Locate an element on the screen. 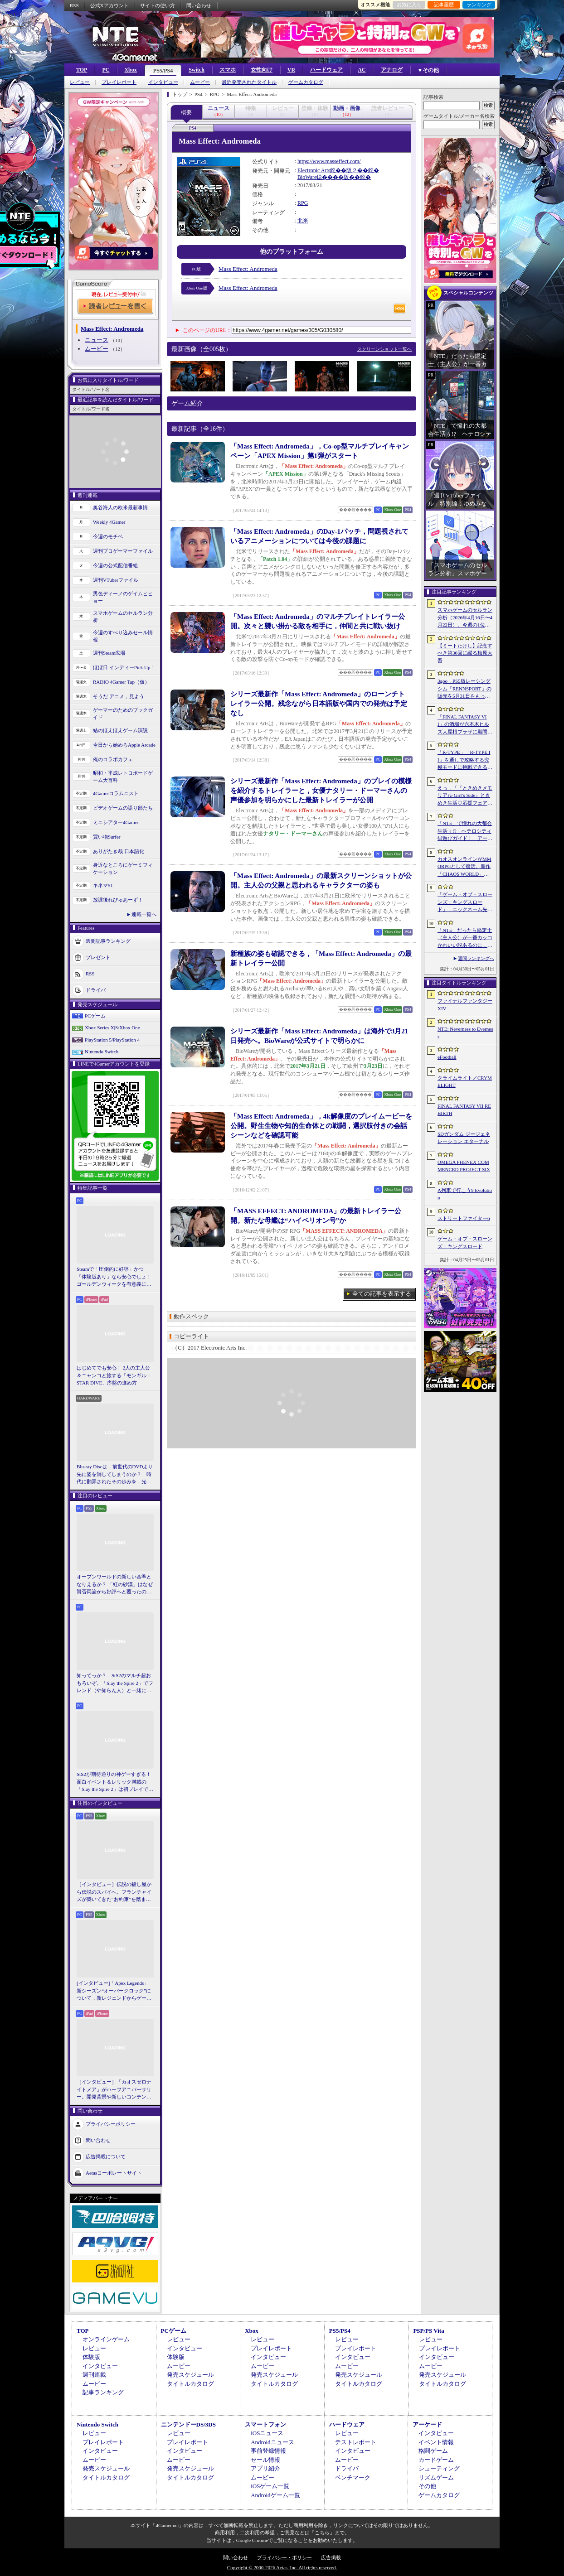 The image size is (564, 2576). 「ゲーム・オブ・スローンズ：キングスロード」，ニックネーム先取りイベントを5月8日に開始。チャン・ヒョンイル氏が出演する特別映像を5月7日に公開 is located at coordinates (465, 902).